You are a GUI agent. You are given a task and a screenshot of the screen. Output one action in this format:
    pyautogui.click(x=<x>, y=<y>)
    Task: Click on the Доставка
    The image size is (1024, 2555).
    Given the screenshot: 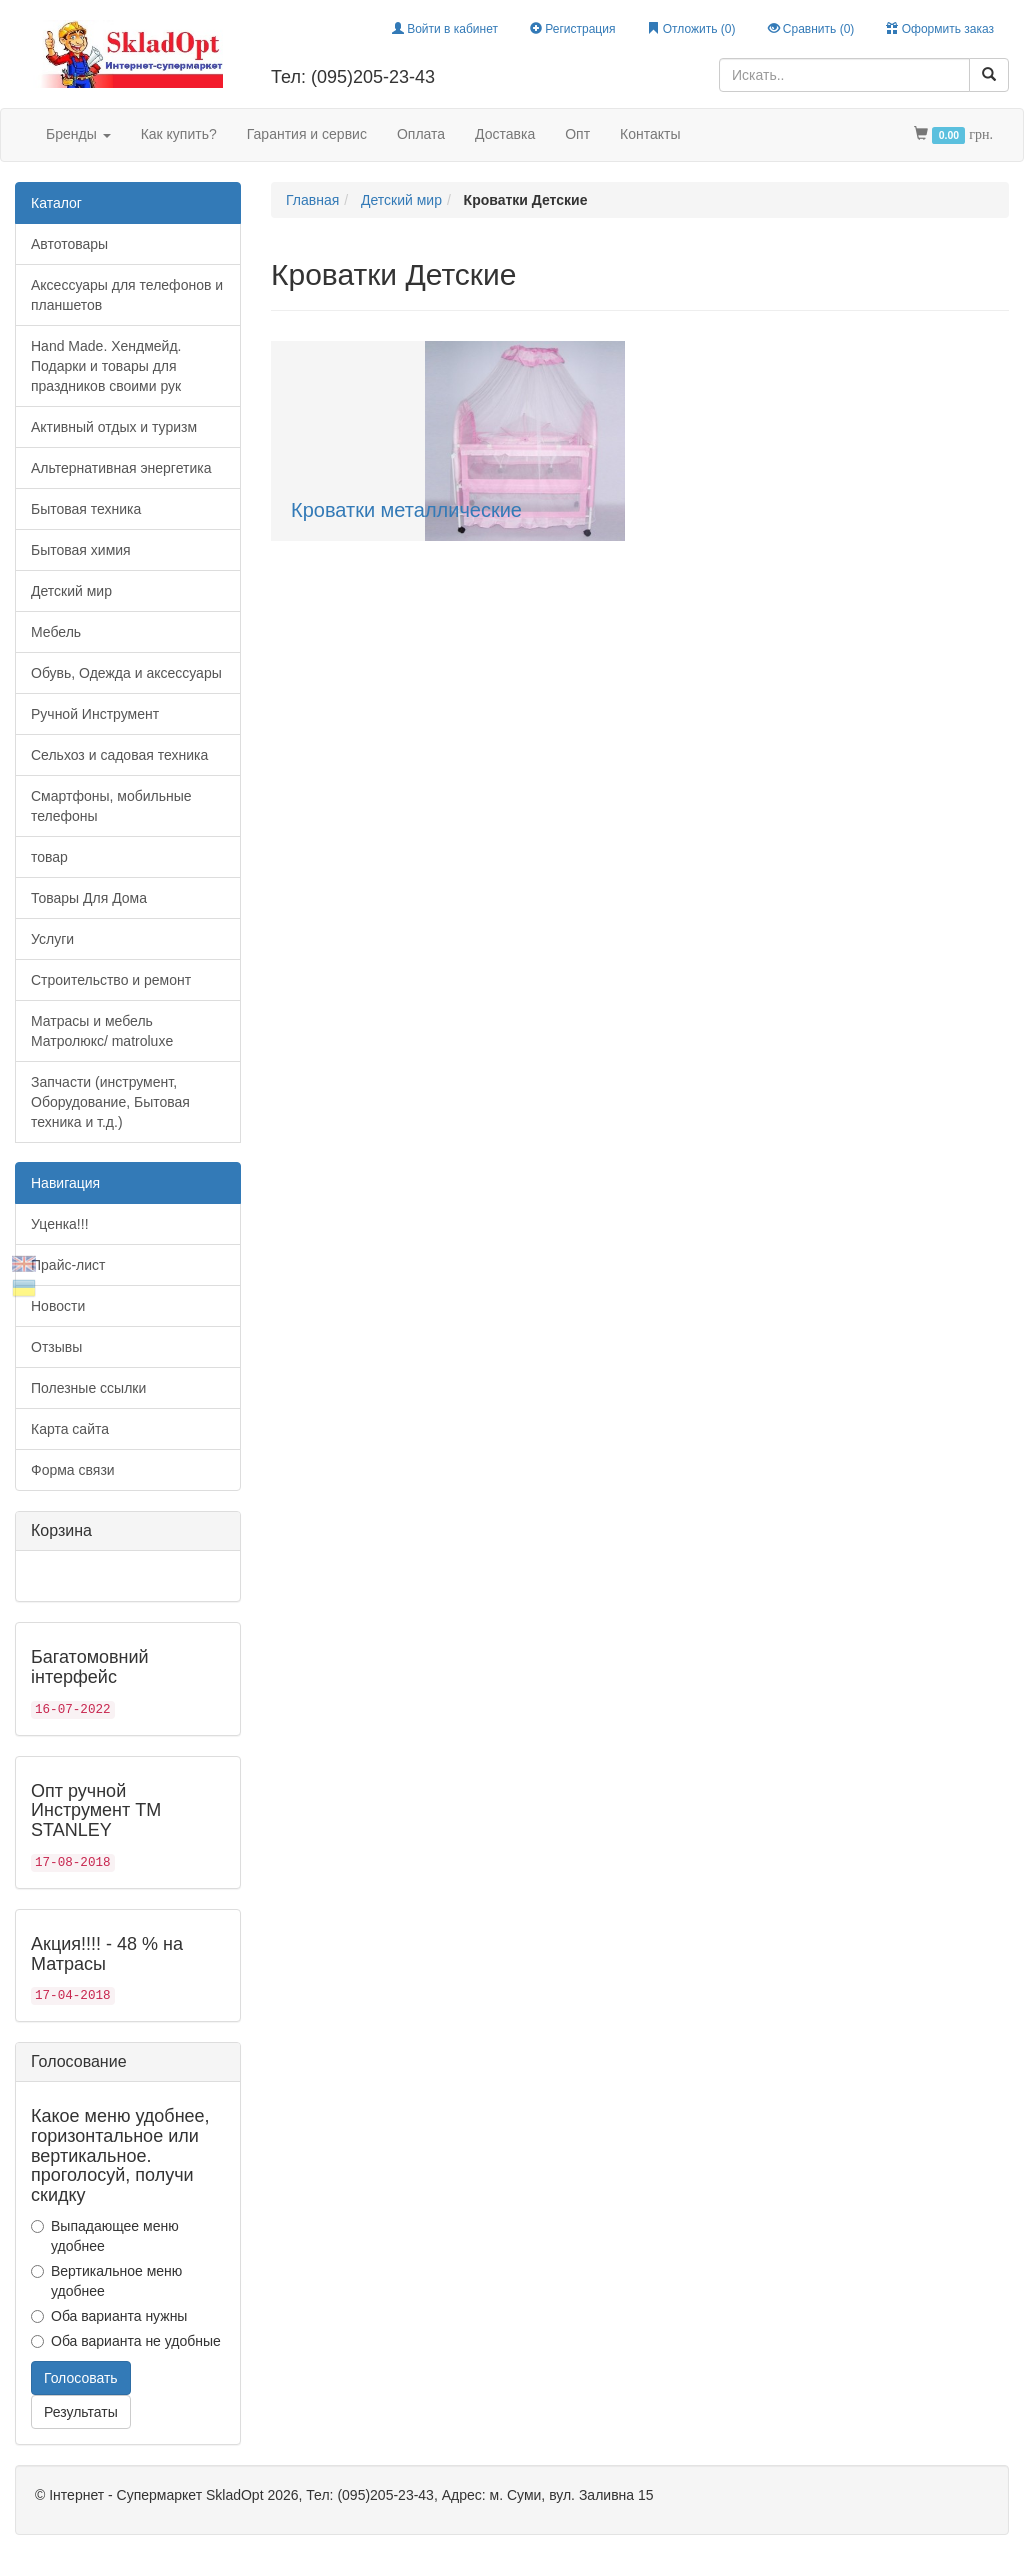 What is the action you would take?
    pyautogui.click(x=505, y=134)
    